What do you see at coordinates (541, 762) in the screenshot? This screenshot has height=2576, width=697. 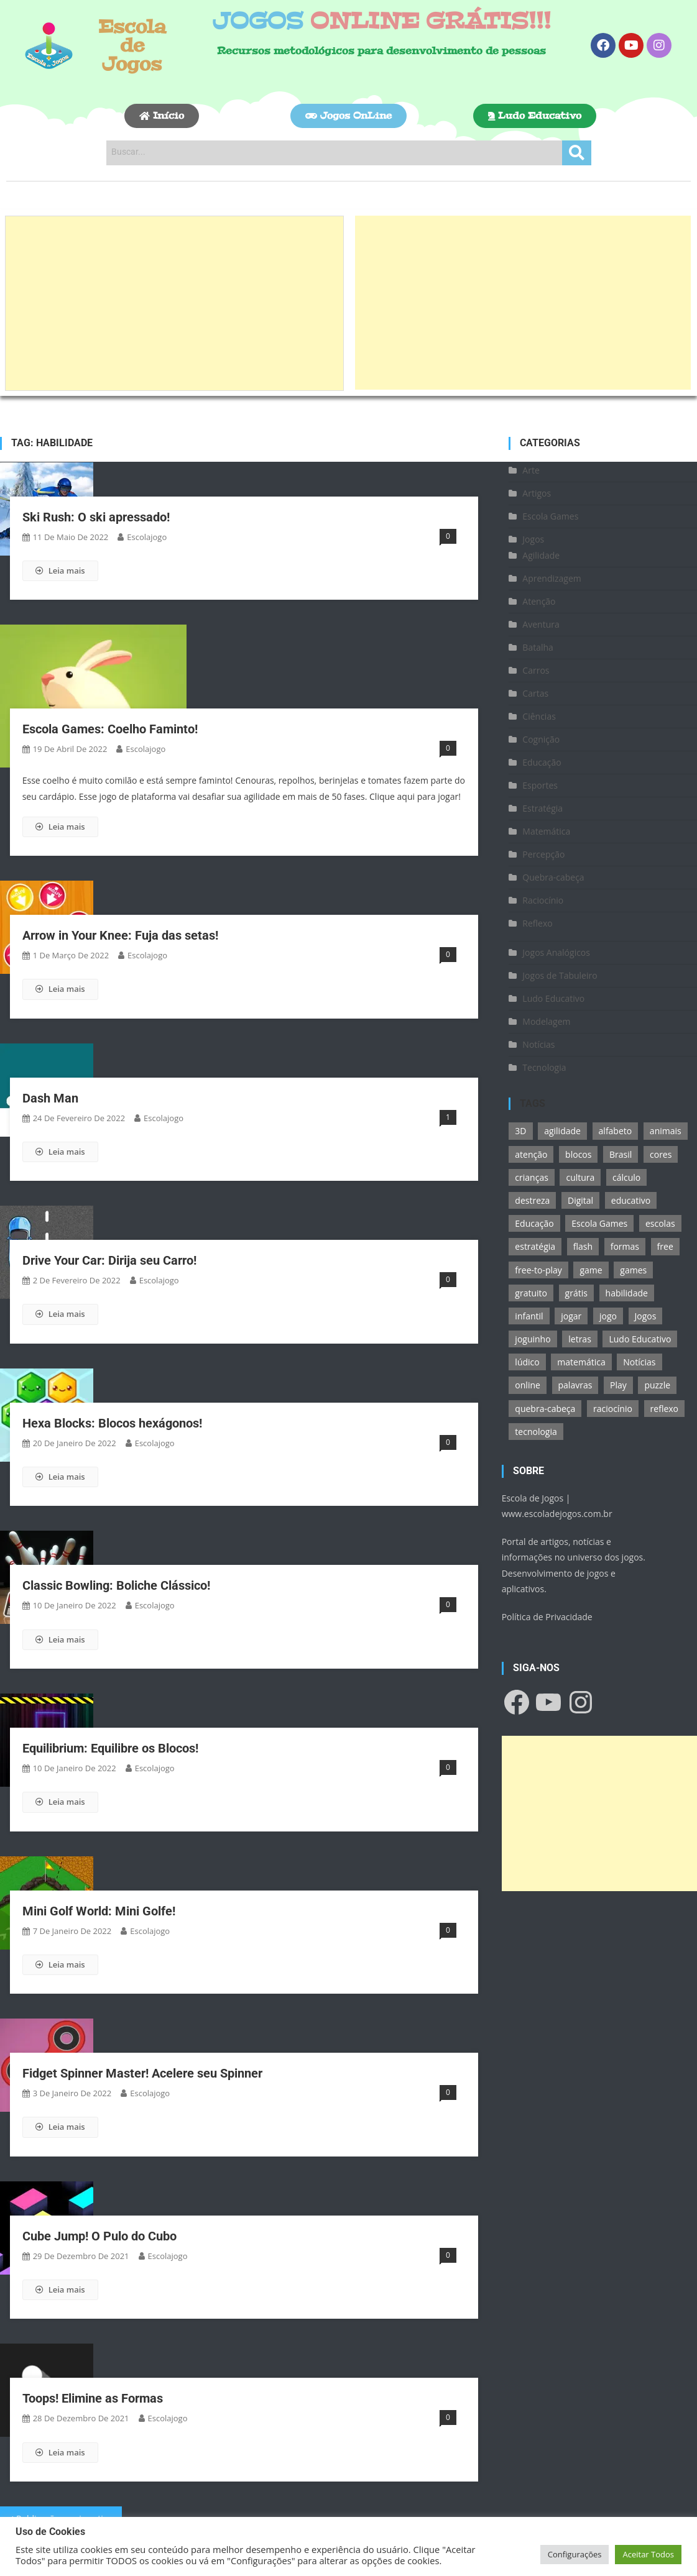 I see `Educação` at bounding box center [541, 762].